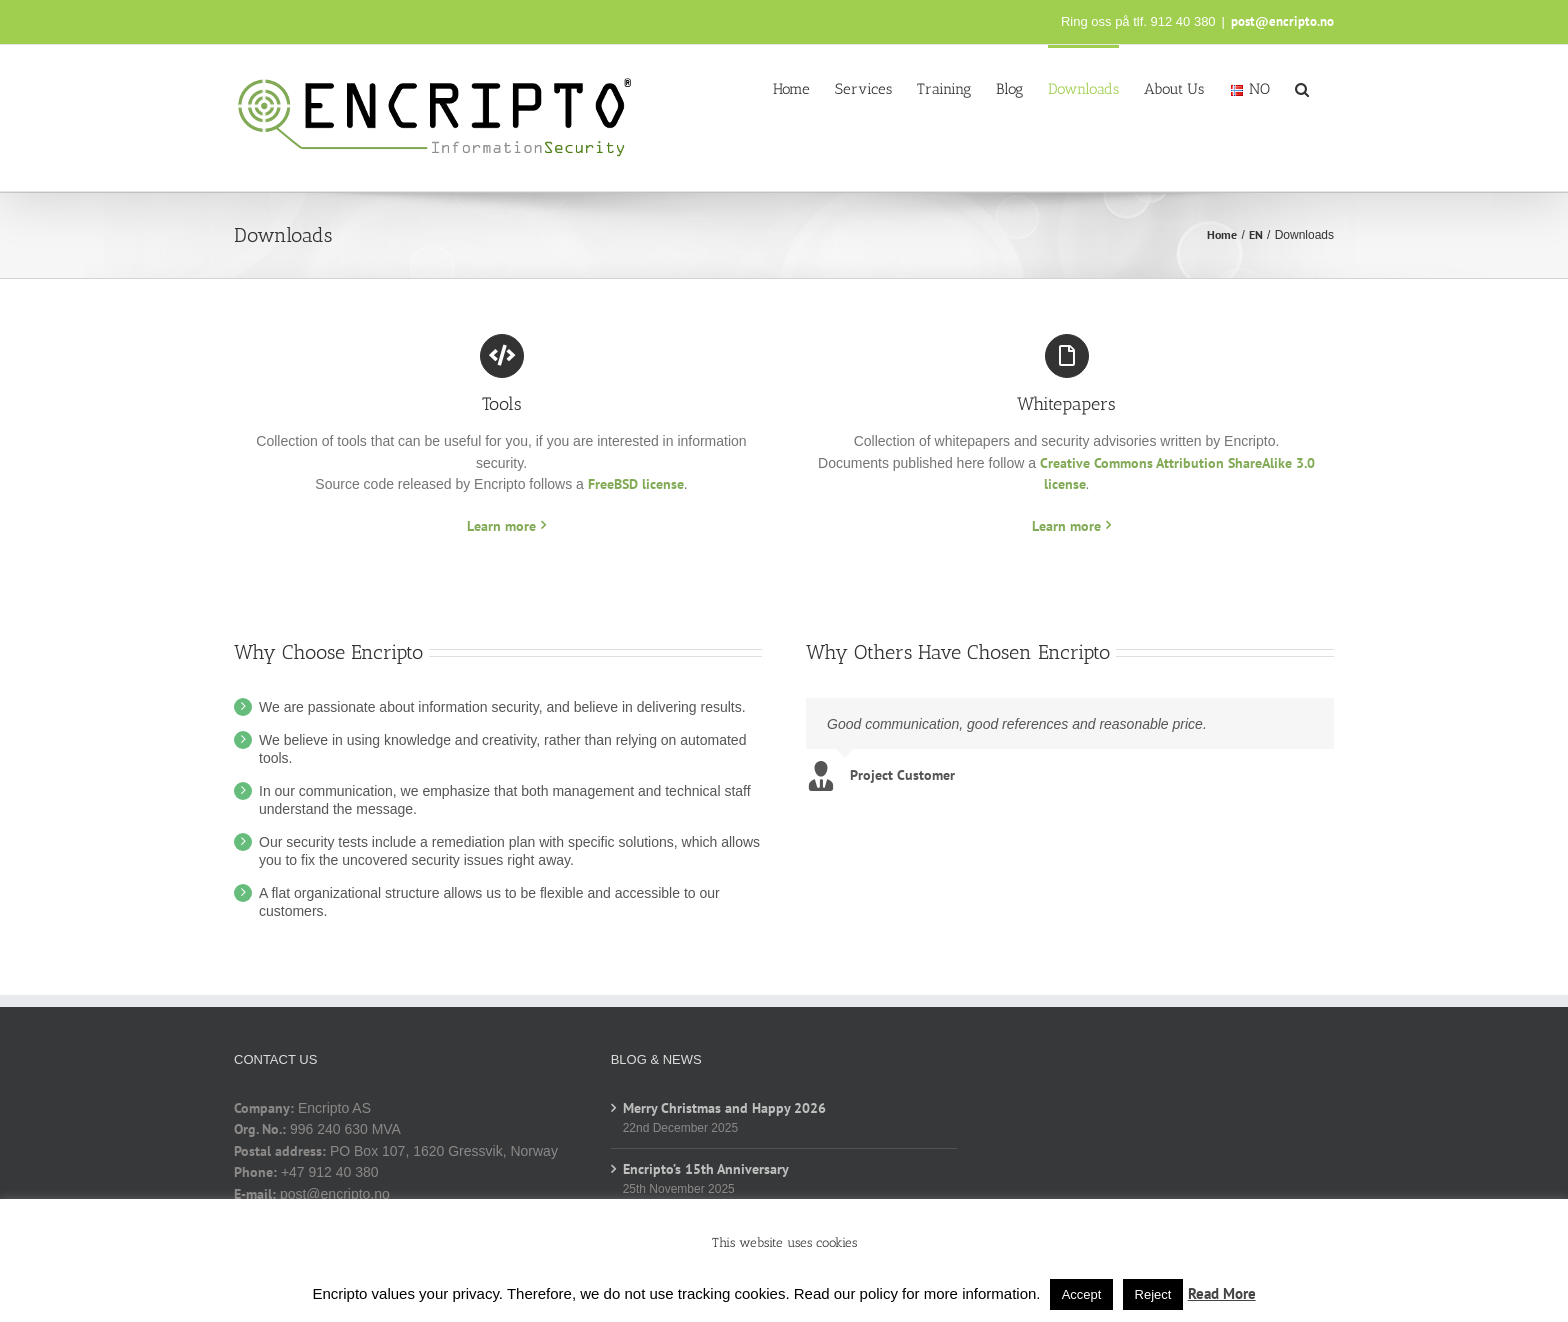 This screenshot has width=1568, height=1322. Describe the element at coordinates (1302, 88) in the screenshot. I see `[button]` at that location.